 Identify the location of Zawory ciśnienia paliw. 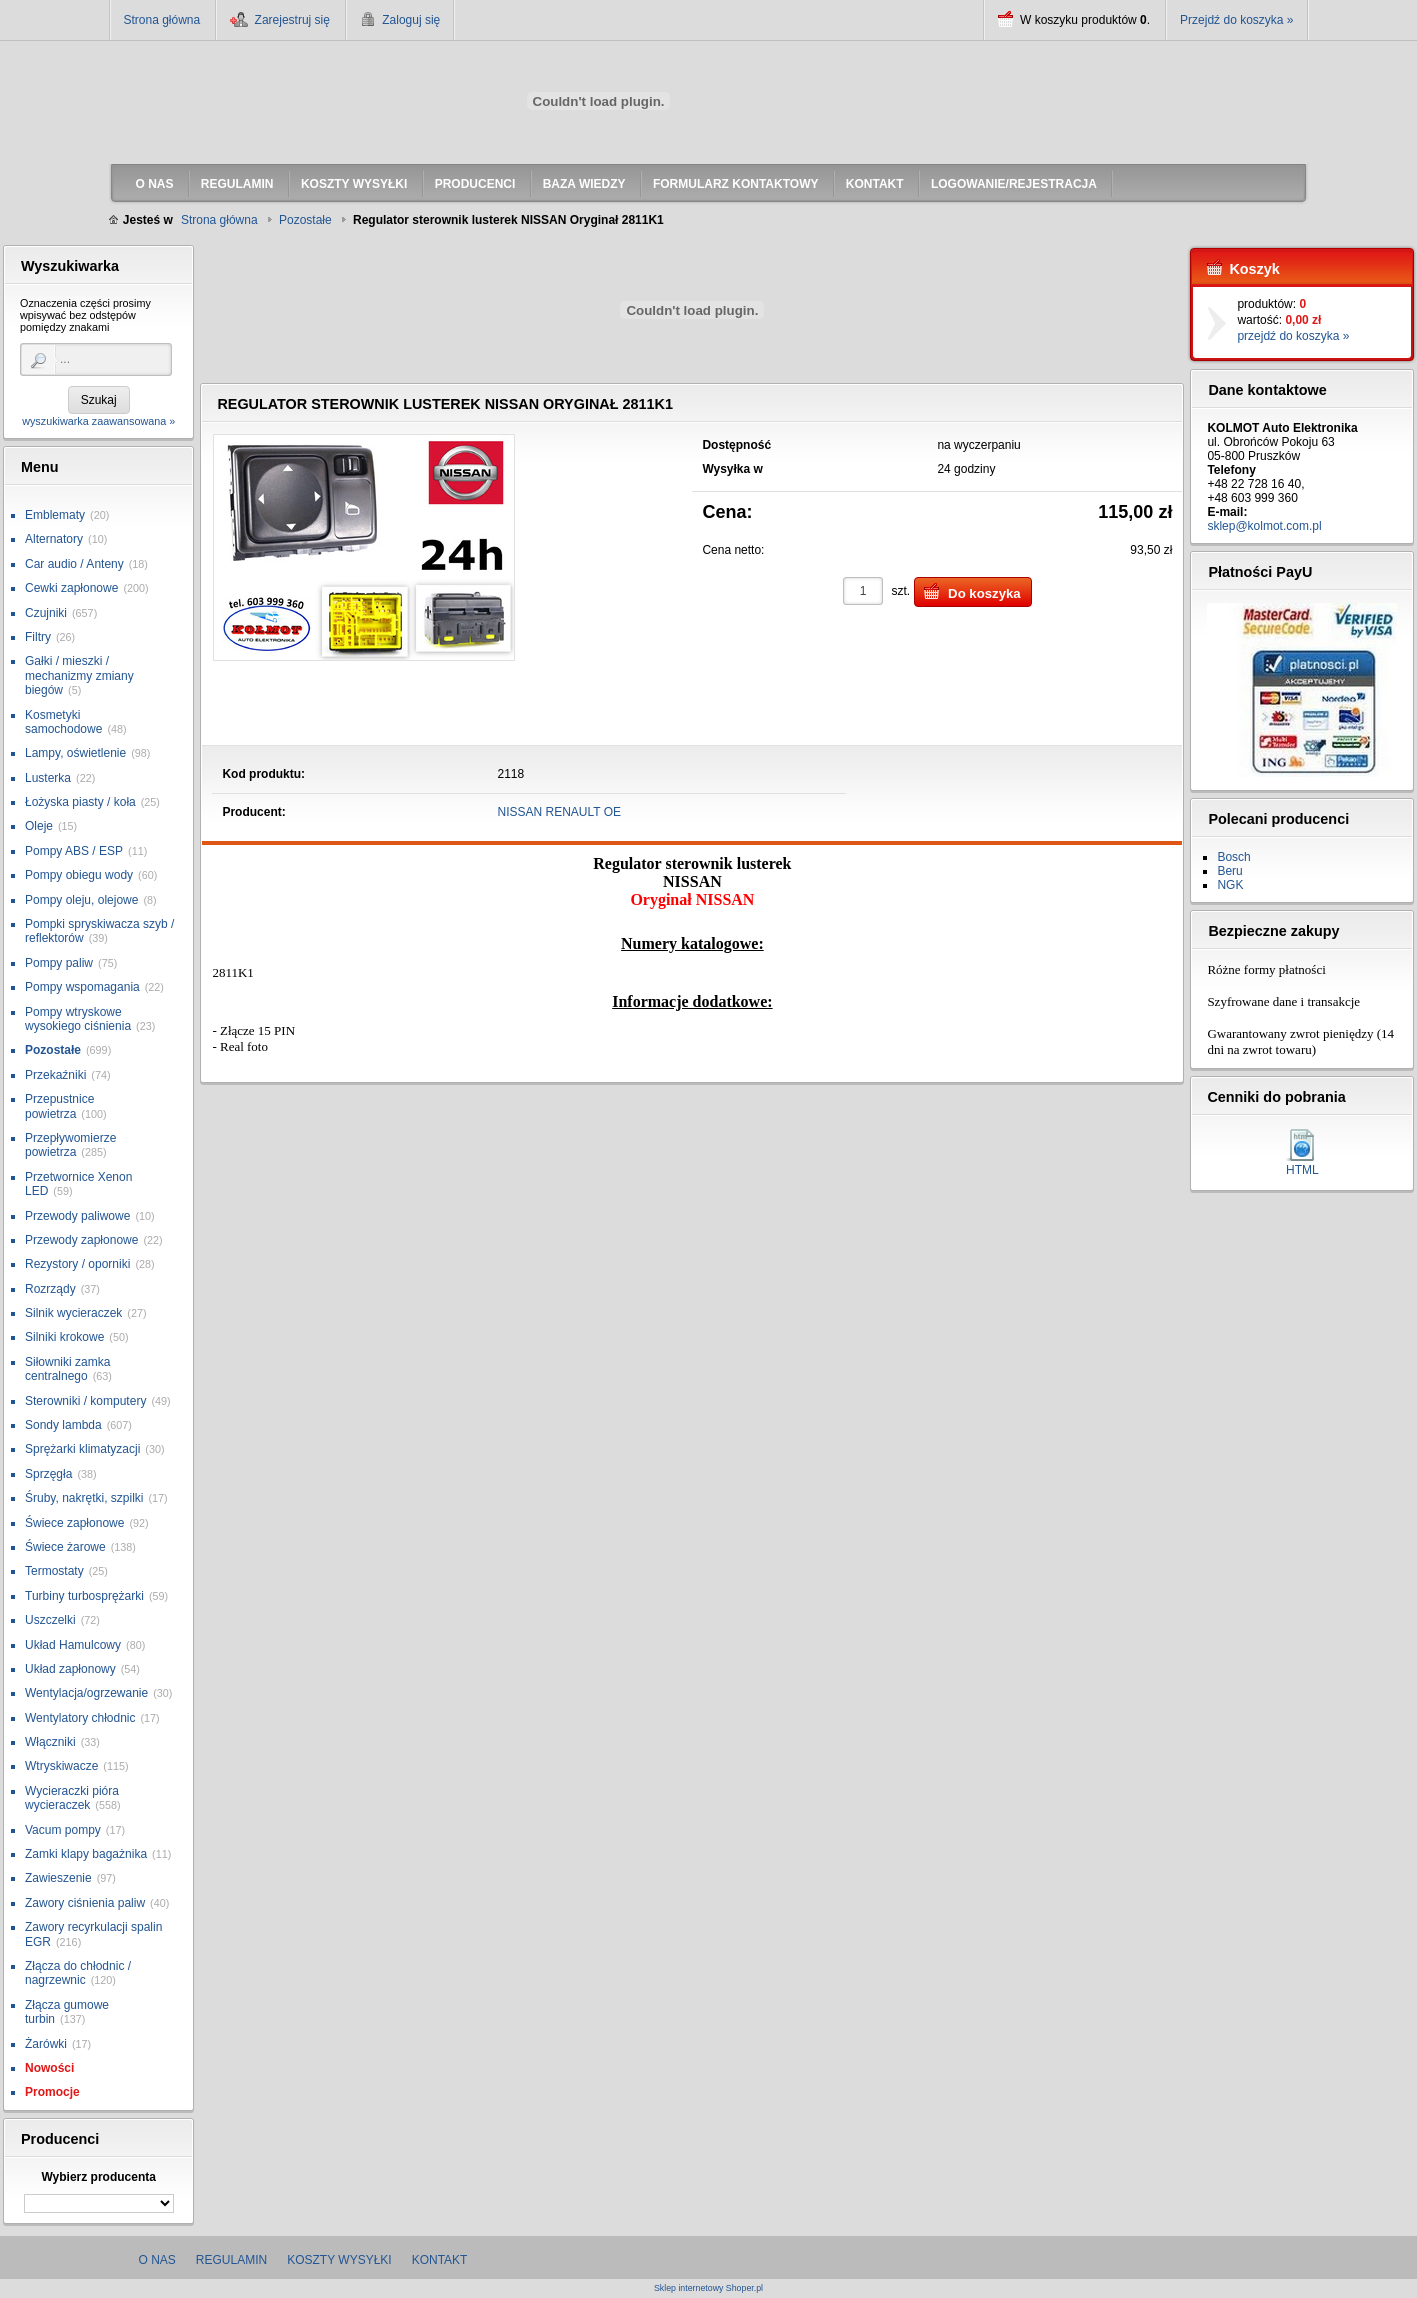
(85, 1903).